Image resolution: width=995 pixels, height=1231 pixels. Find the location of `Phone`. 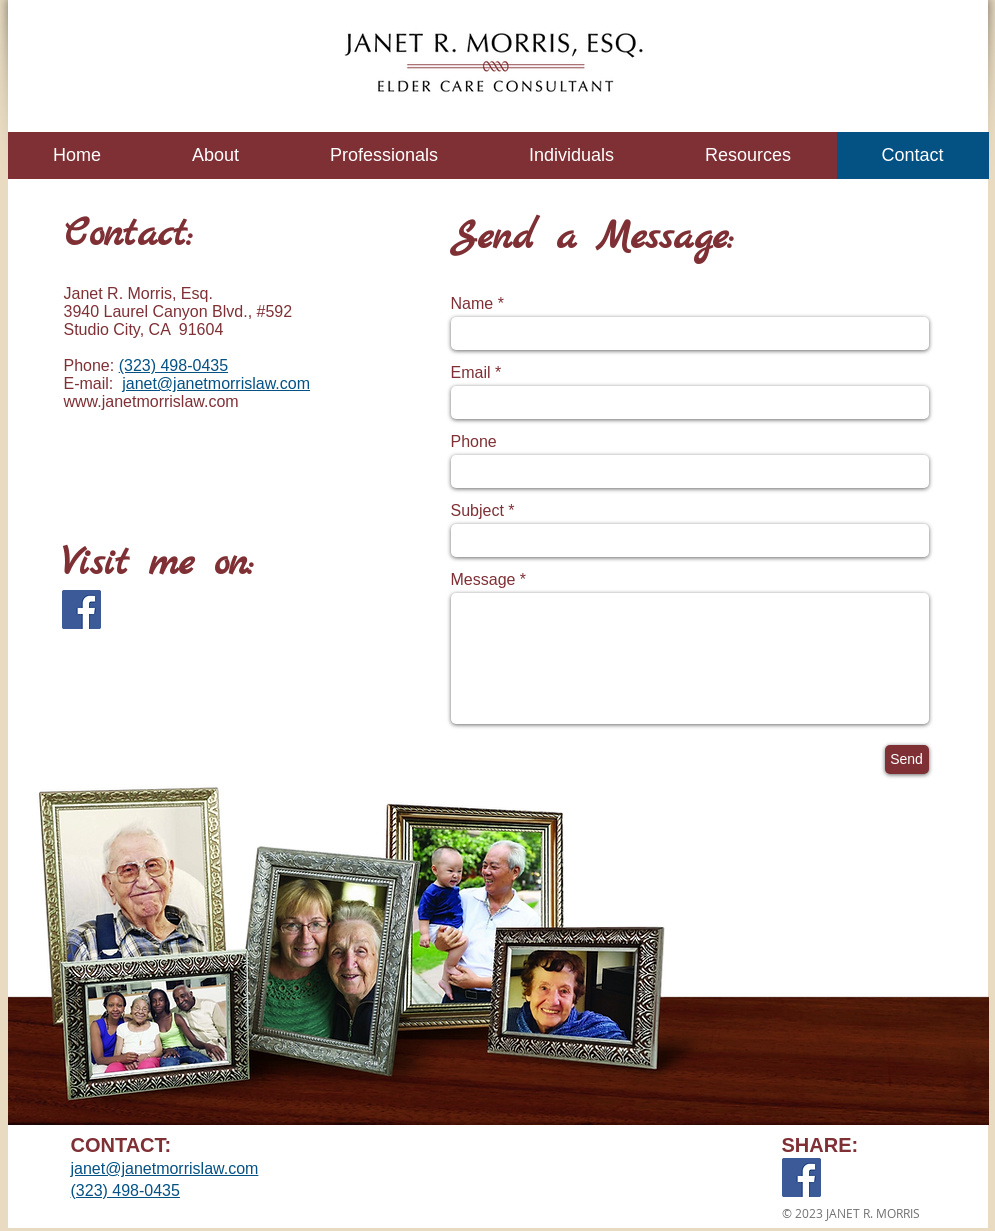

Phone is located at coordinates (474, 442).